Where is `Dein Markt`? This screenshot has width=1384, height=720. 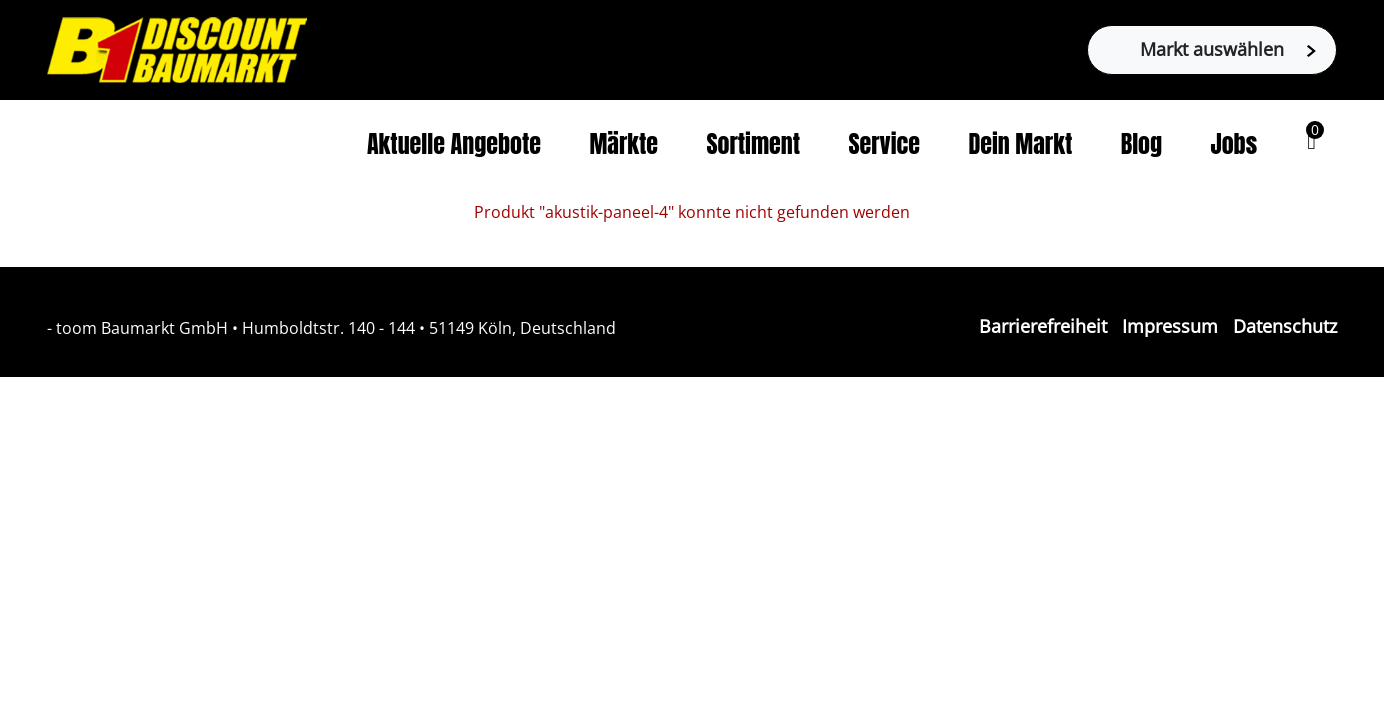 Dein Markt is located at coordinates (1020, 144).